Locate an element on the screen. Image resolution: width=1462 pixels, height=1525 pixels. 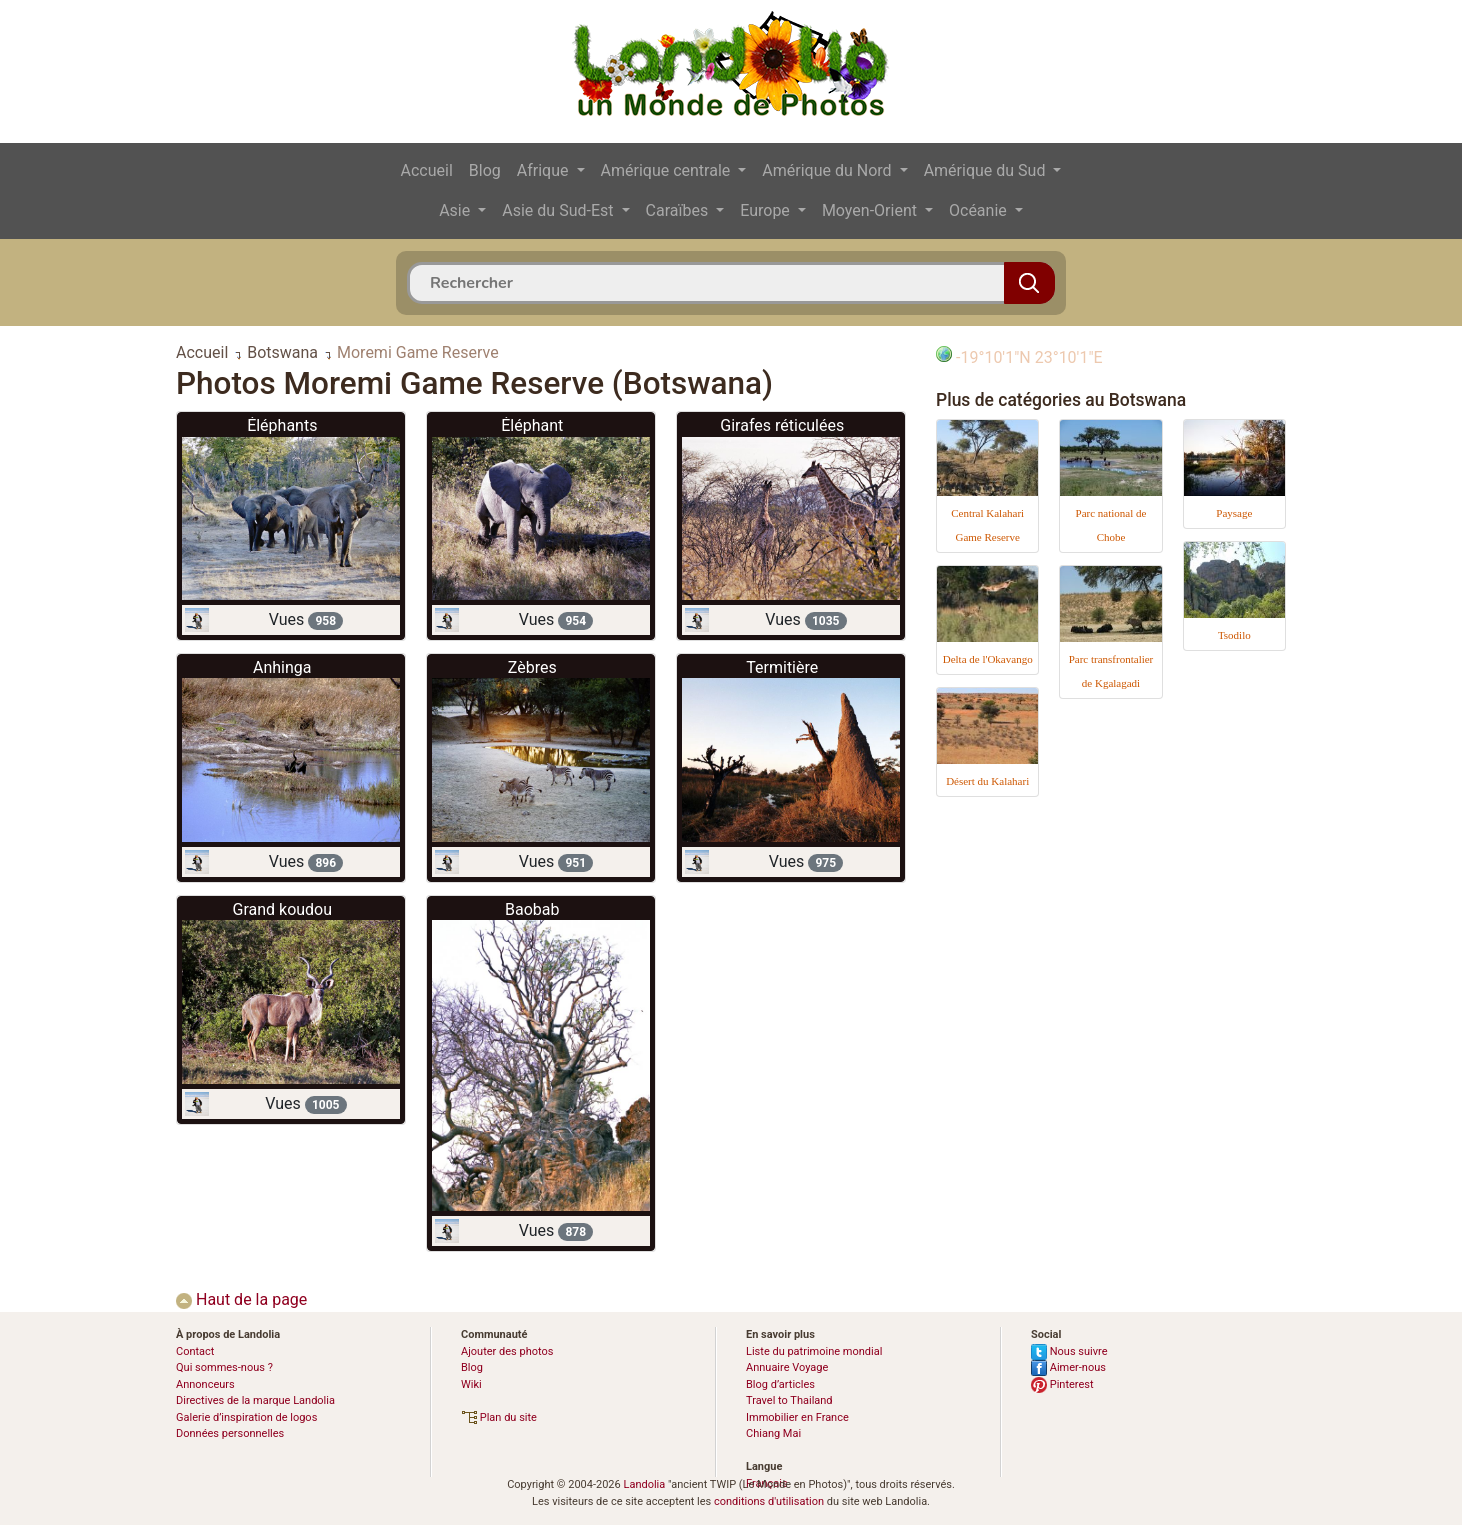
Océanie [button] is located at coordinates (980, 210).